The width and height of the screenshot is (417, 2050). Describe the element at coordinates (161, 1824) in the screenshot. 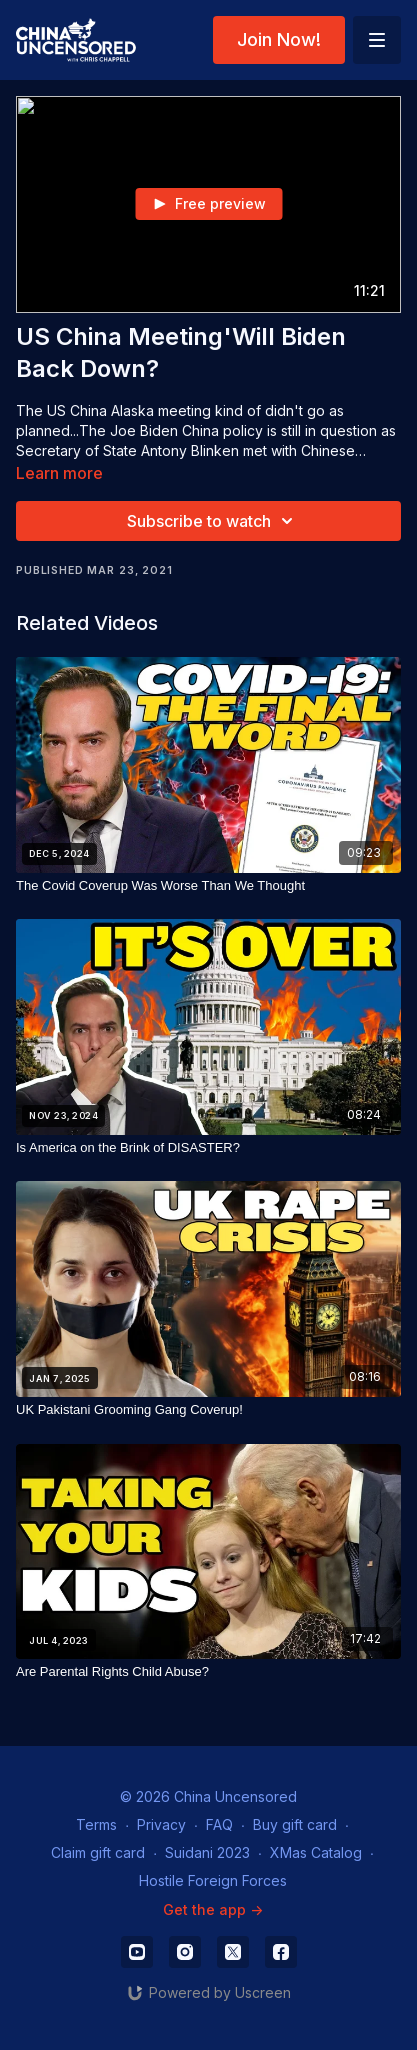

I see `Privacy` at that location.